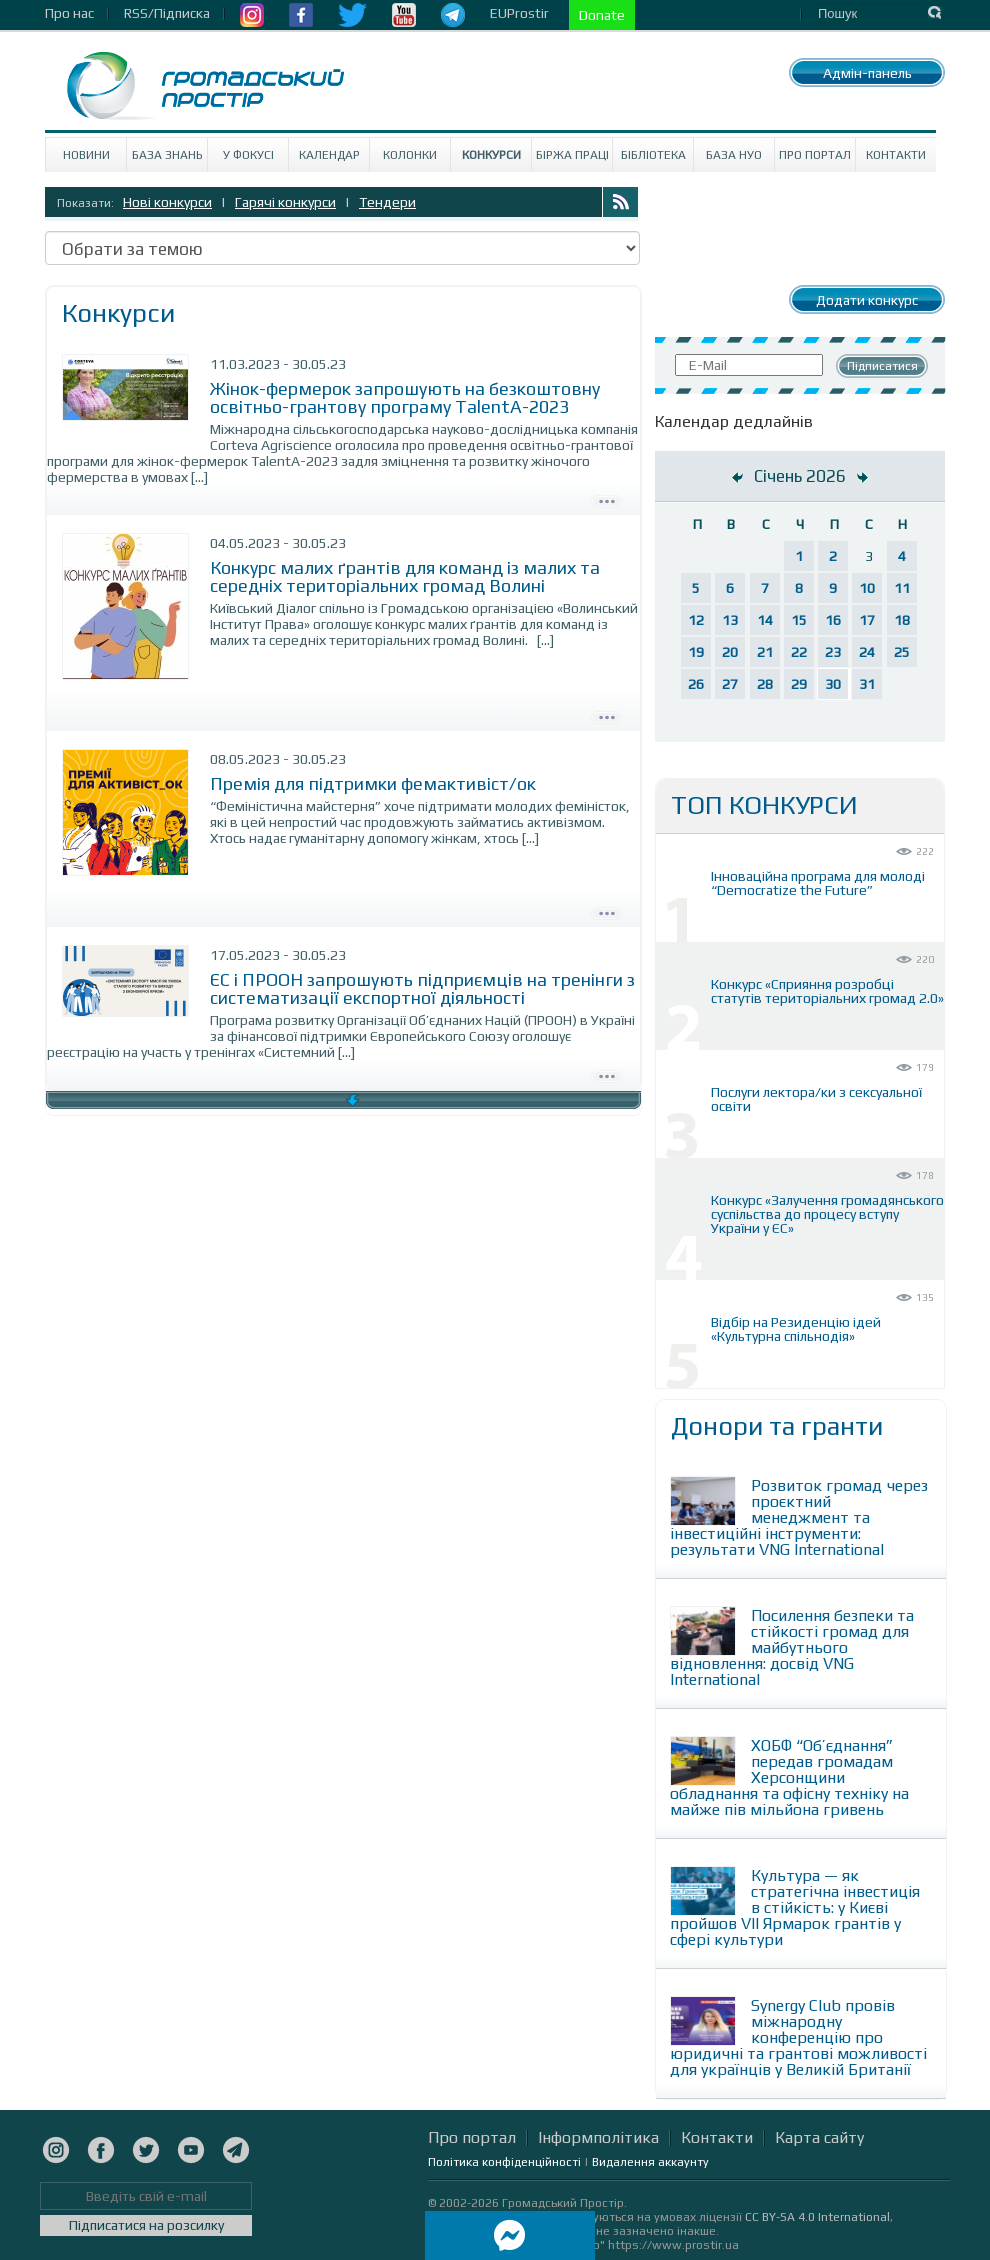  I want to click on Конкурс «Сприяння розробці статутів територіальних громад 2.0», so click(827, 991).